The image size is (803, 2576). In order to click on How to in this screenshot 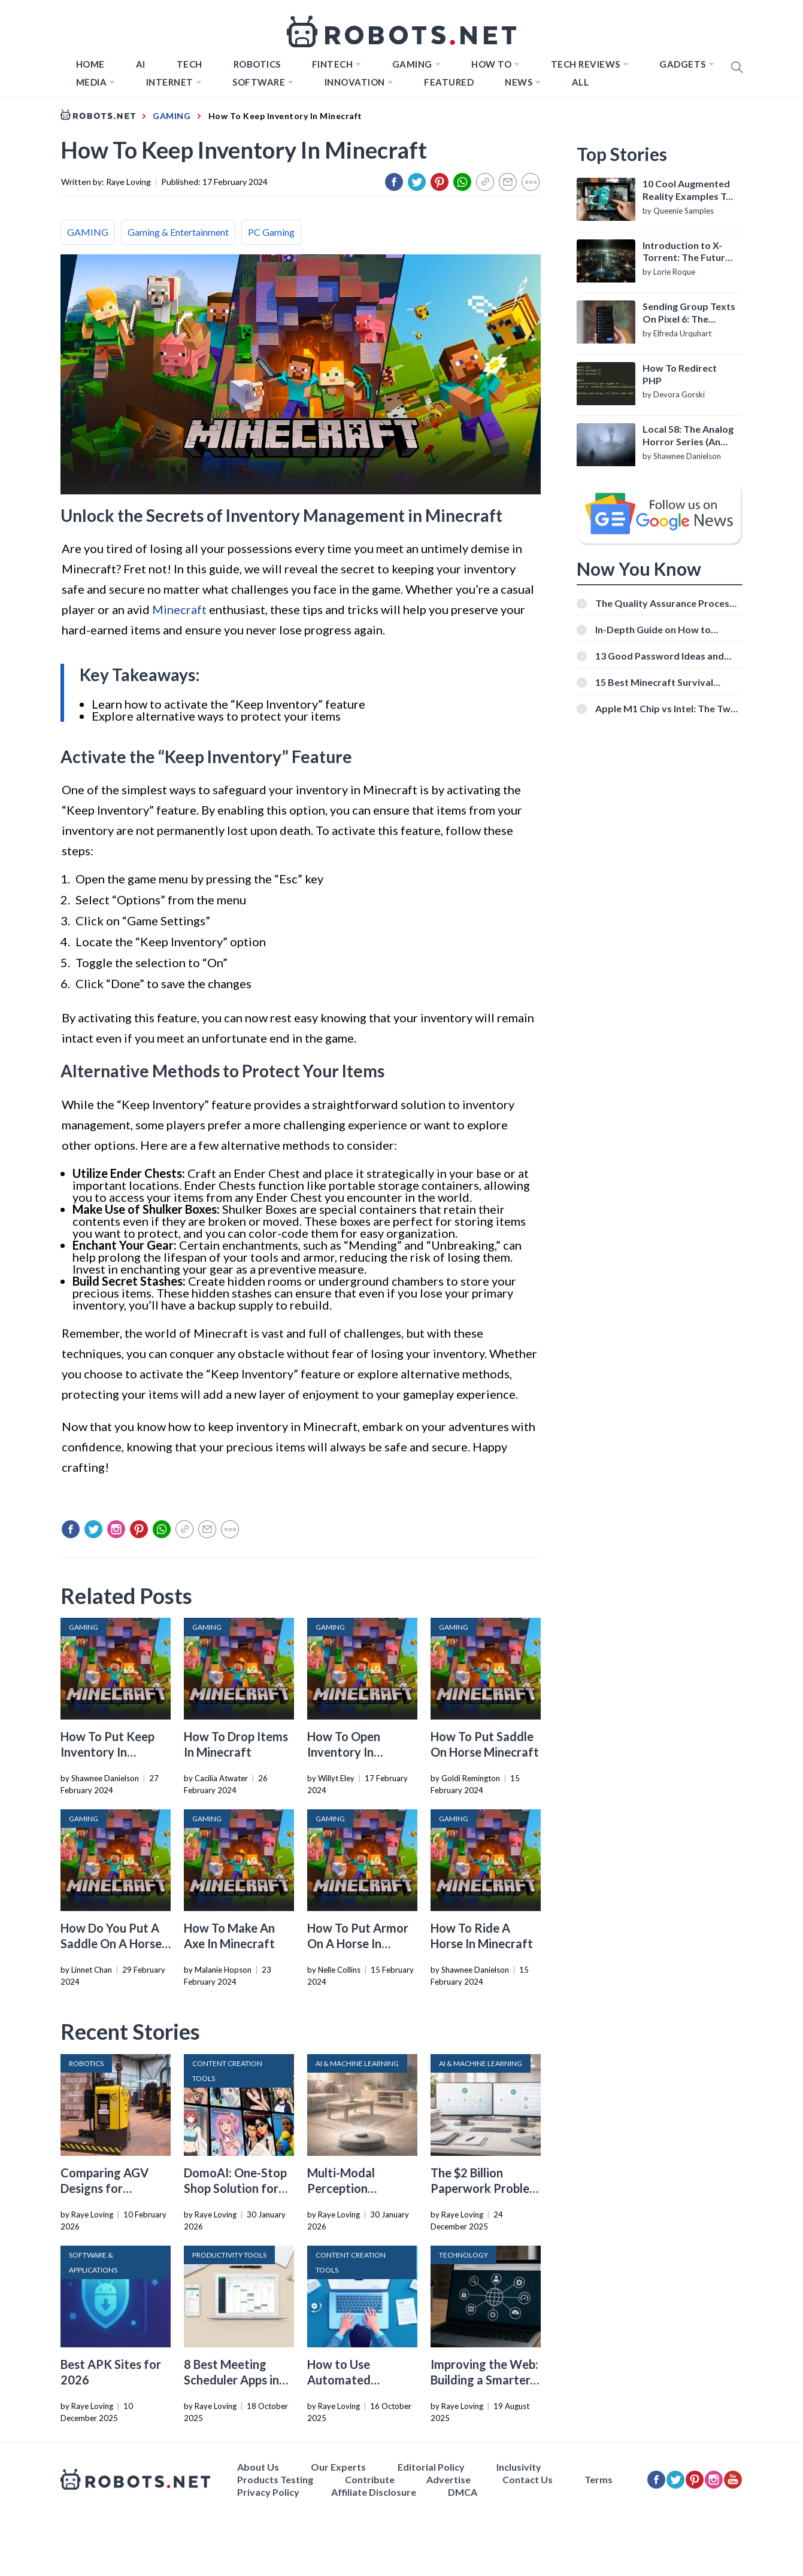, I will do `click(491, 64)`.